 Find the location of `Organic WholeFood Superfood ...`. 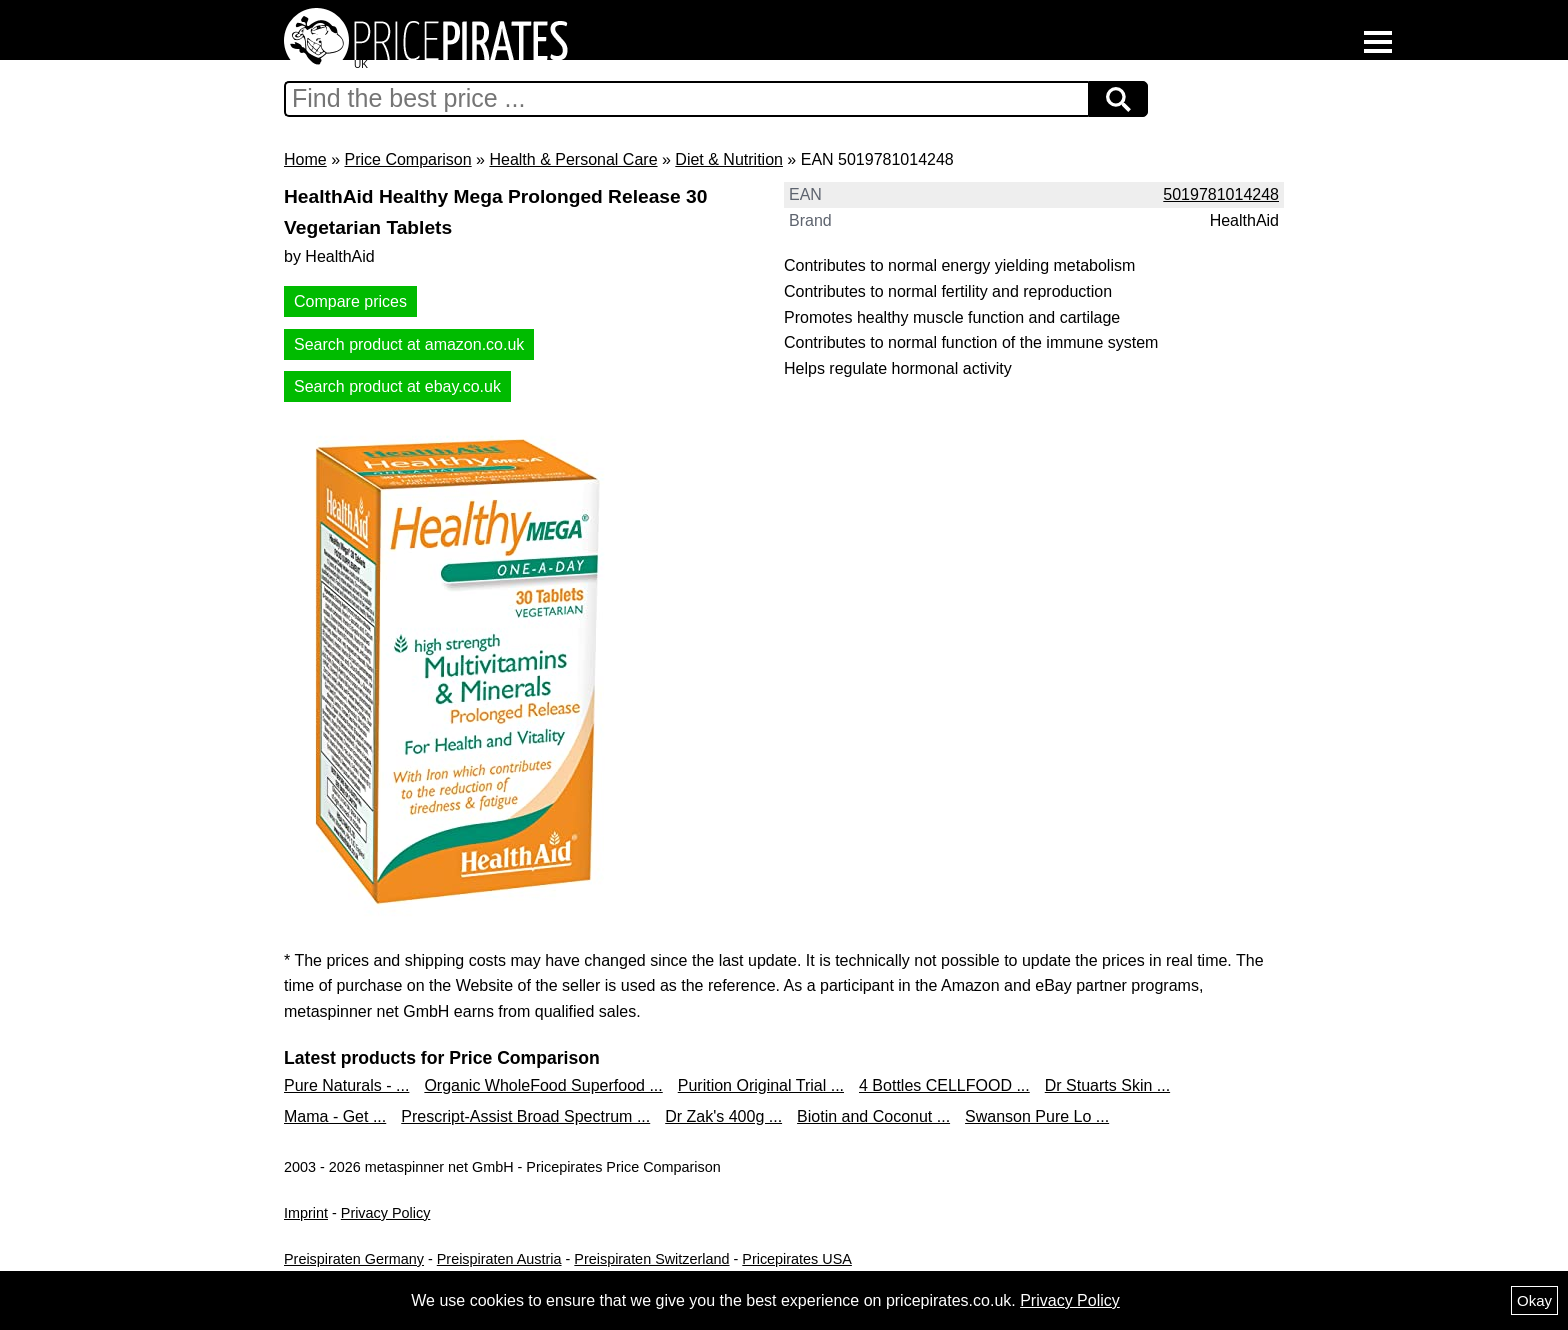

Organic WholeFood Superfood ... is located at coordinates (543, 1085).